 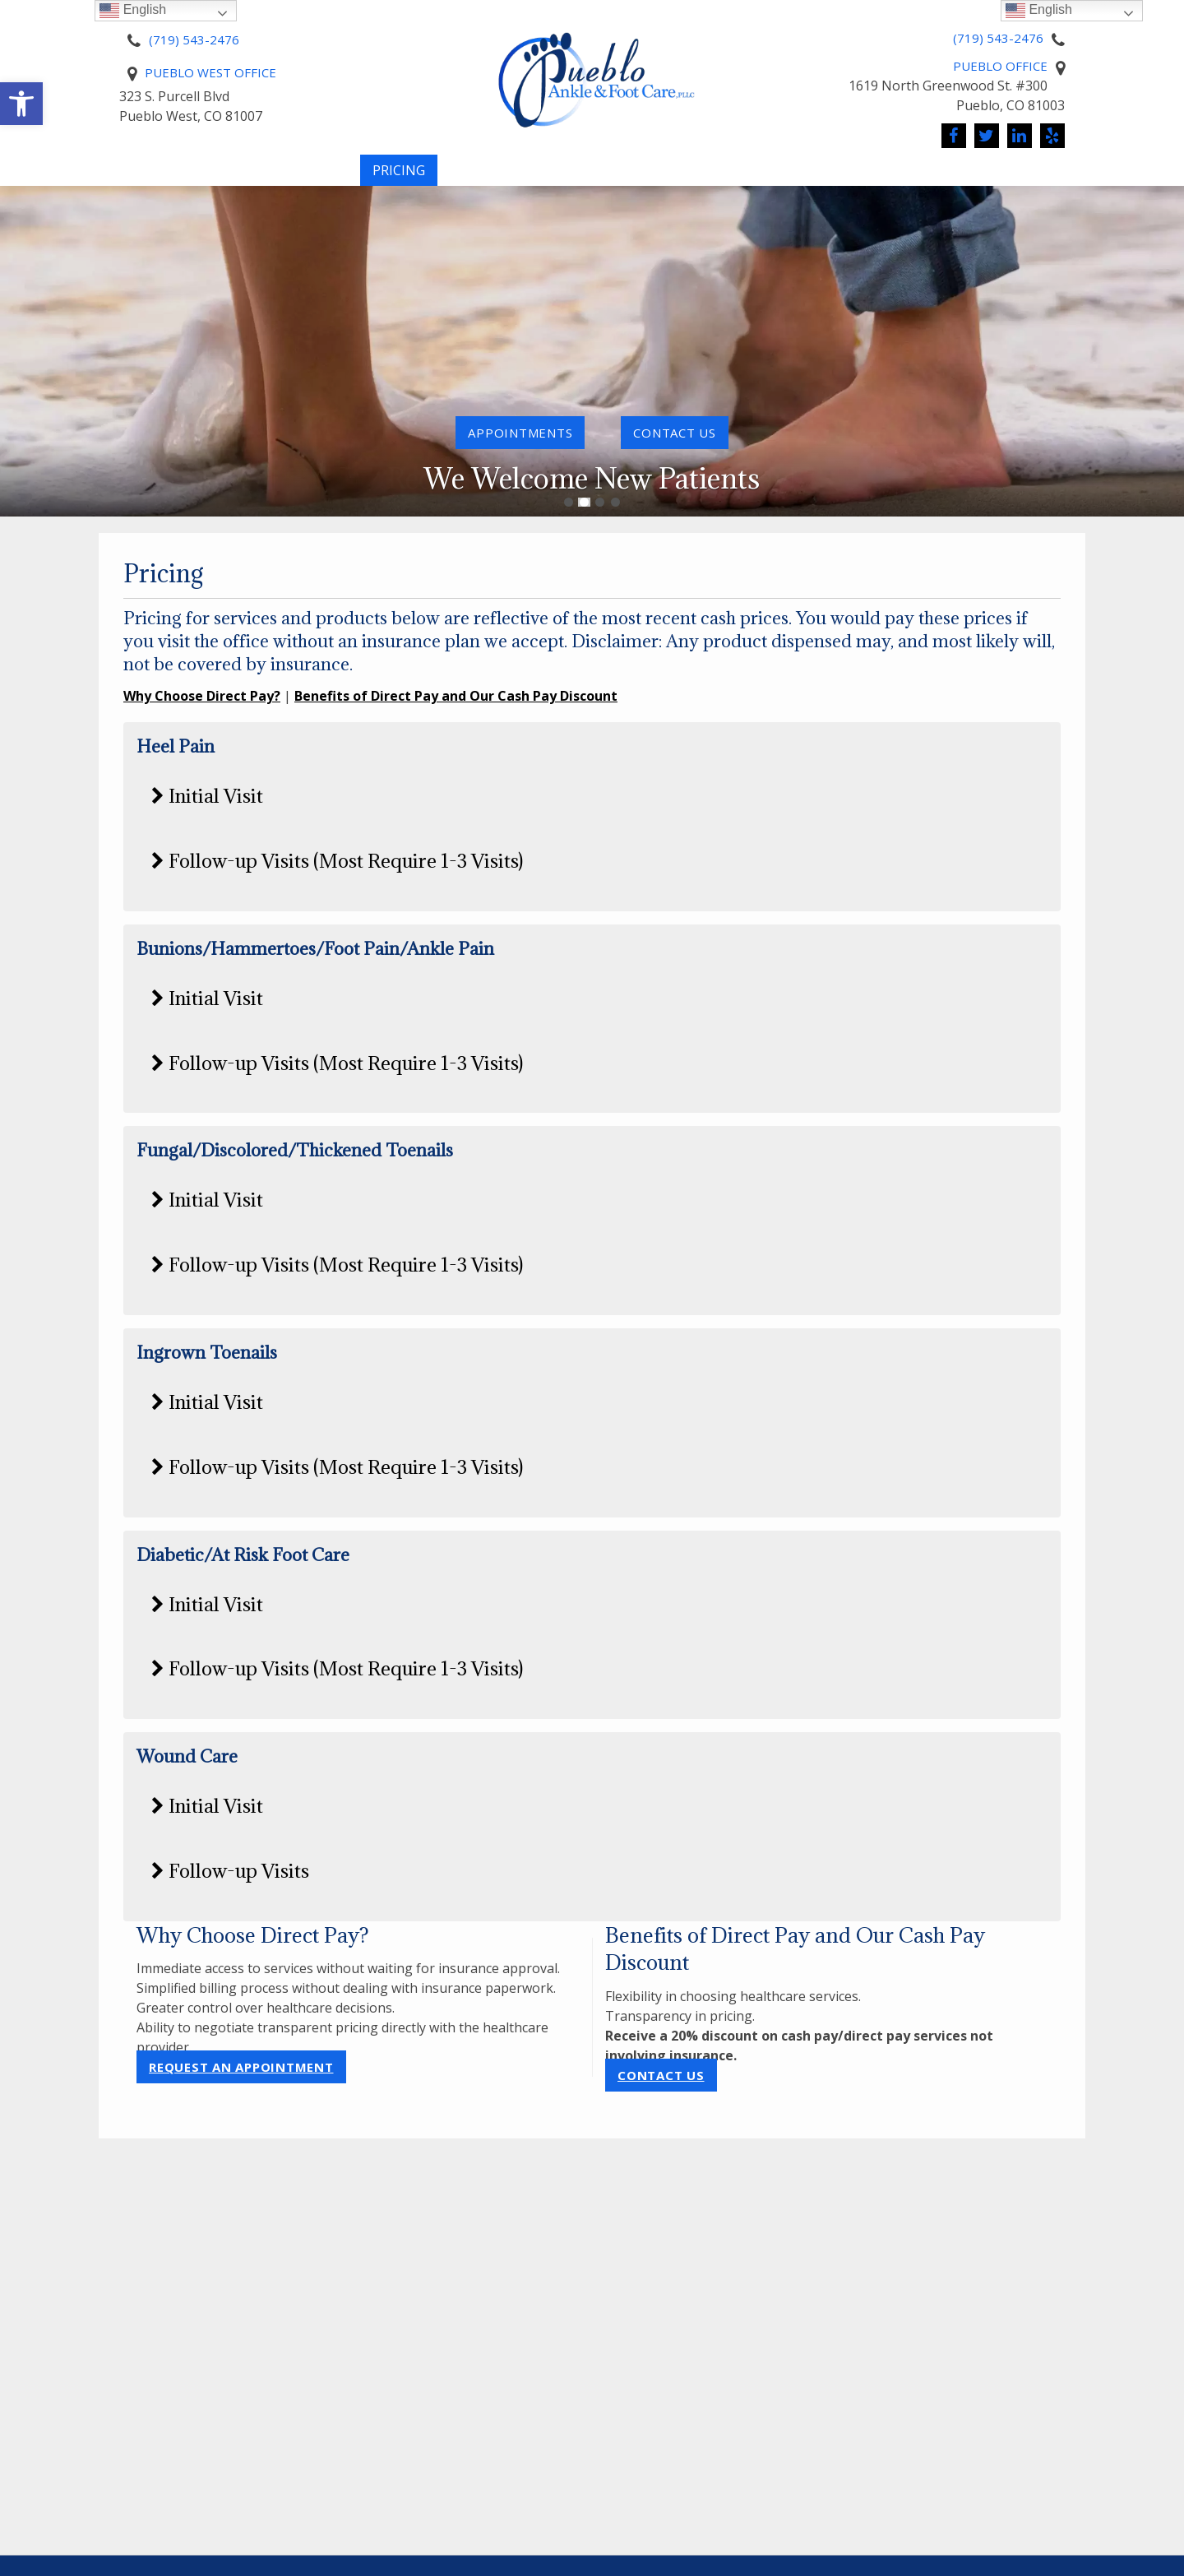 I want to click on Pueblo West Office, so click(x=210, y=72).